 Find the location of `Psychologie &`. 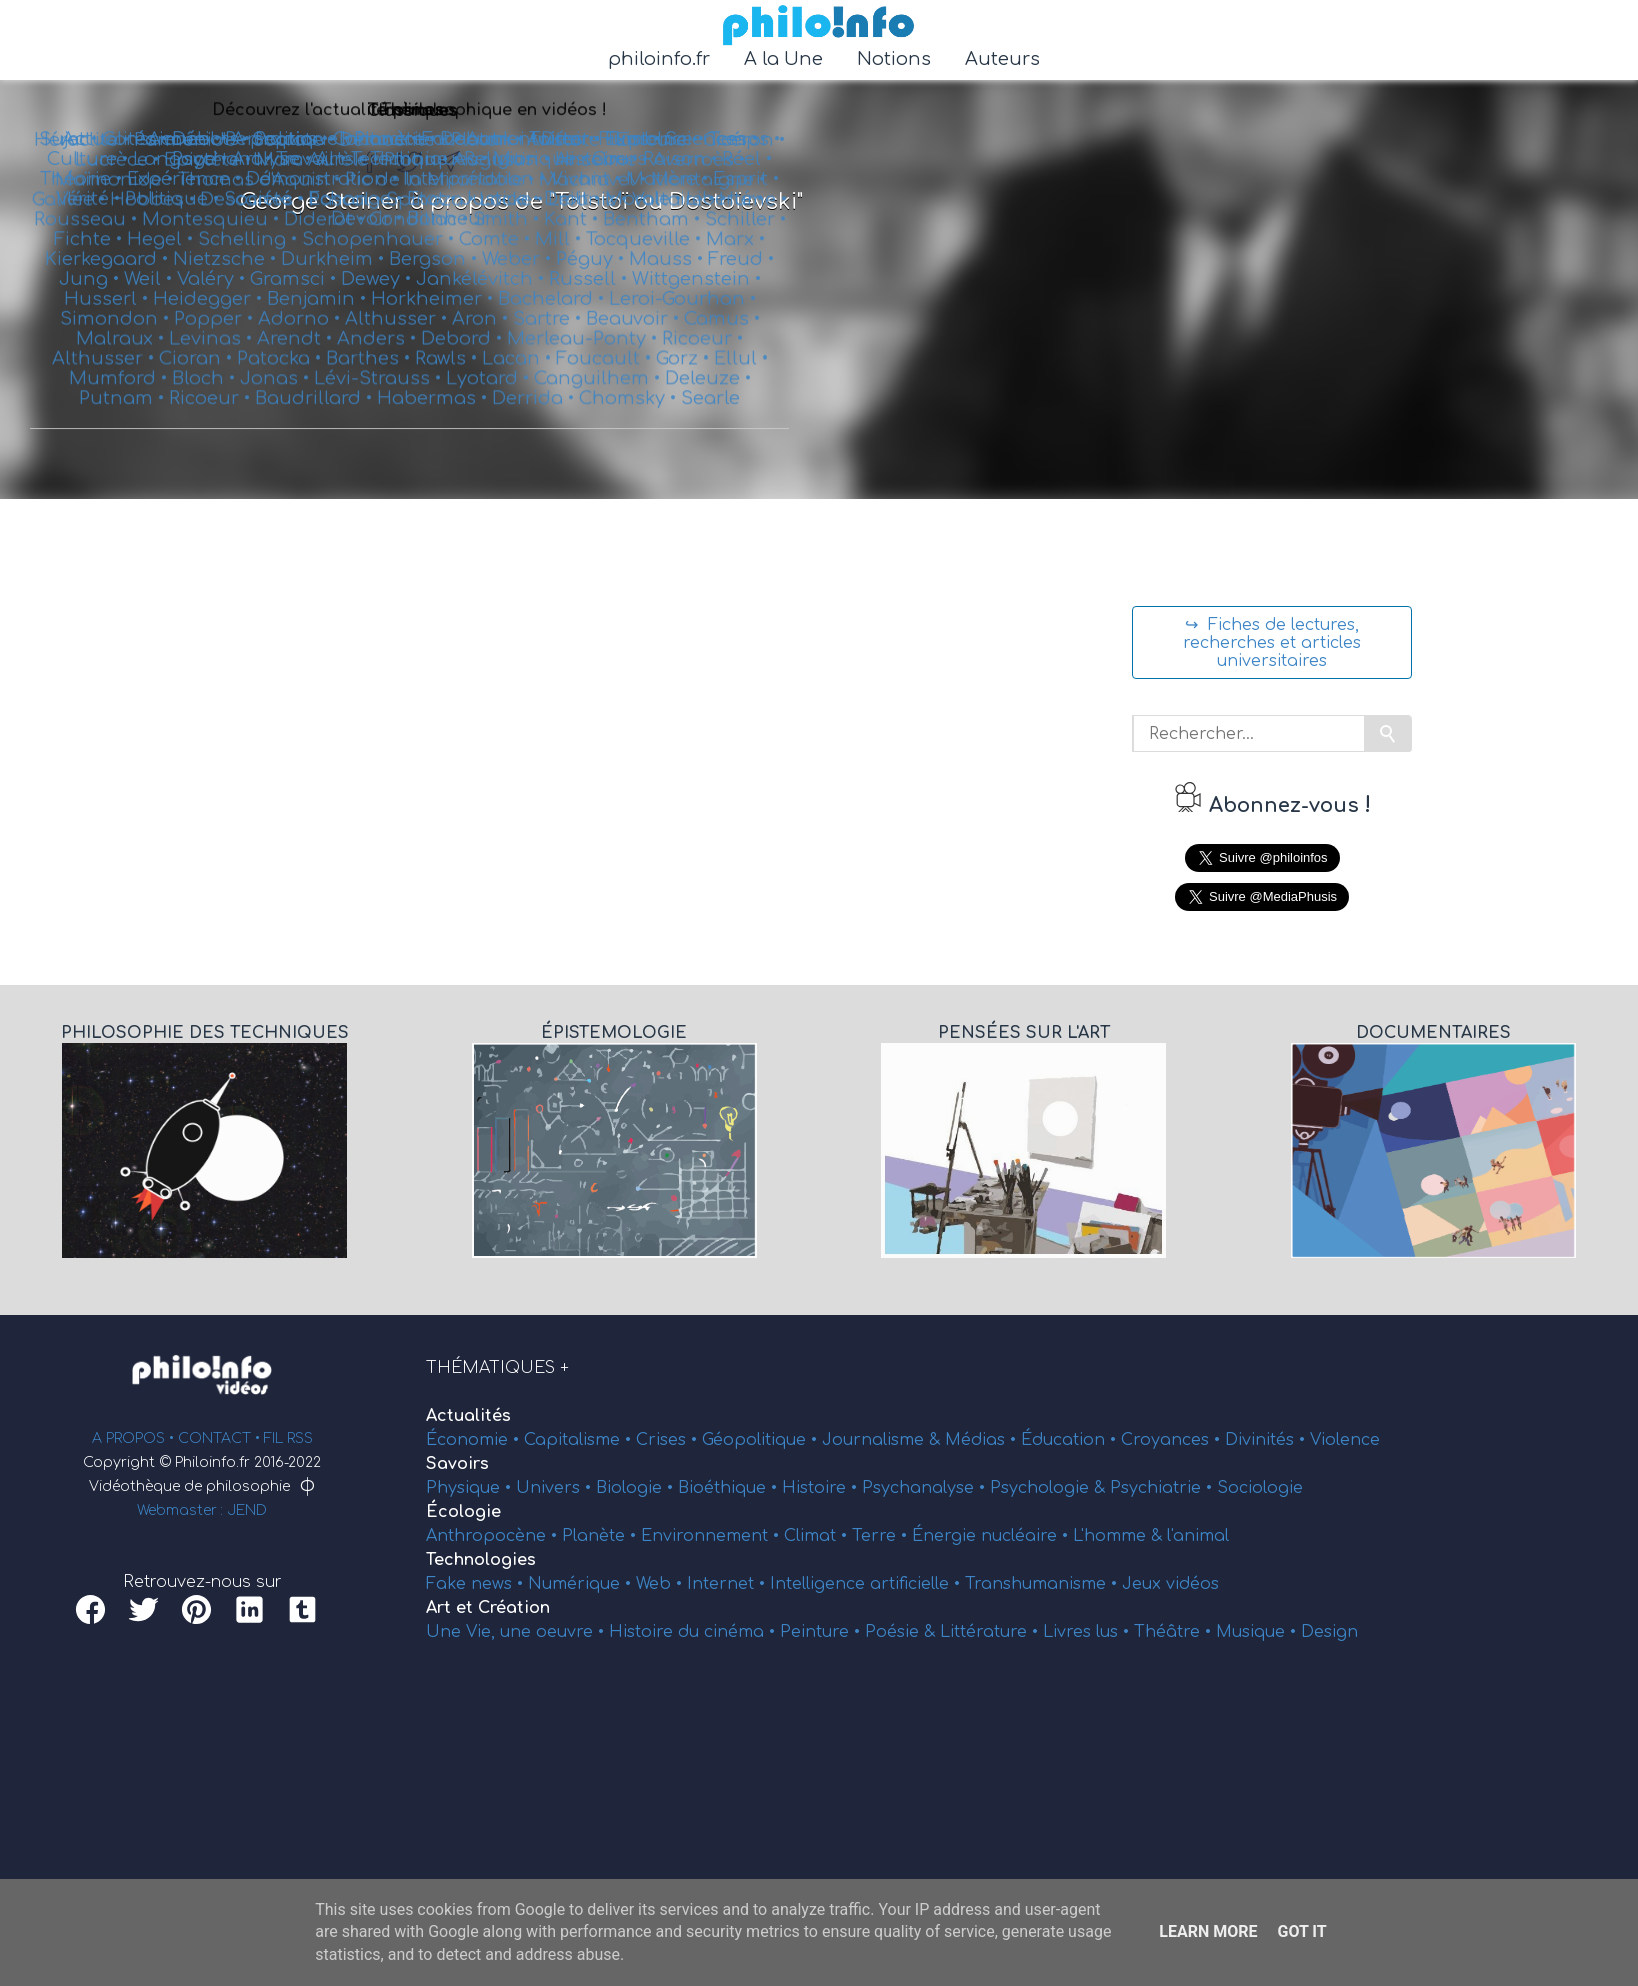

Psychologie & is located at coordinates (1050, 1488).